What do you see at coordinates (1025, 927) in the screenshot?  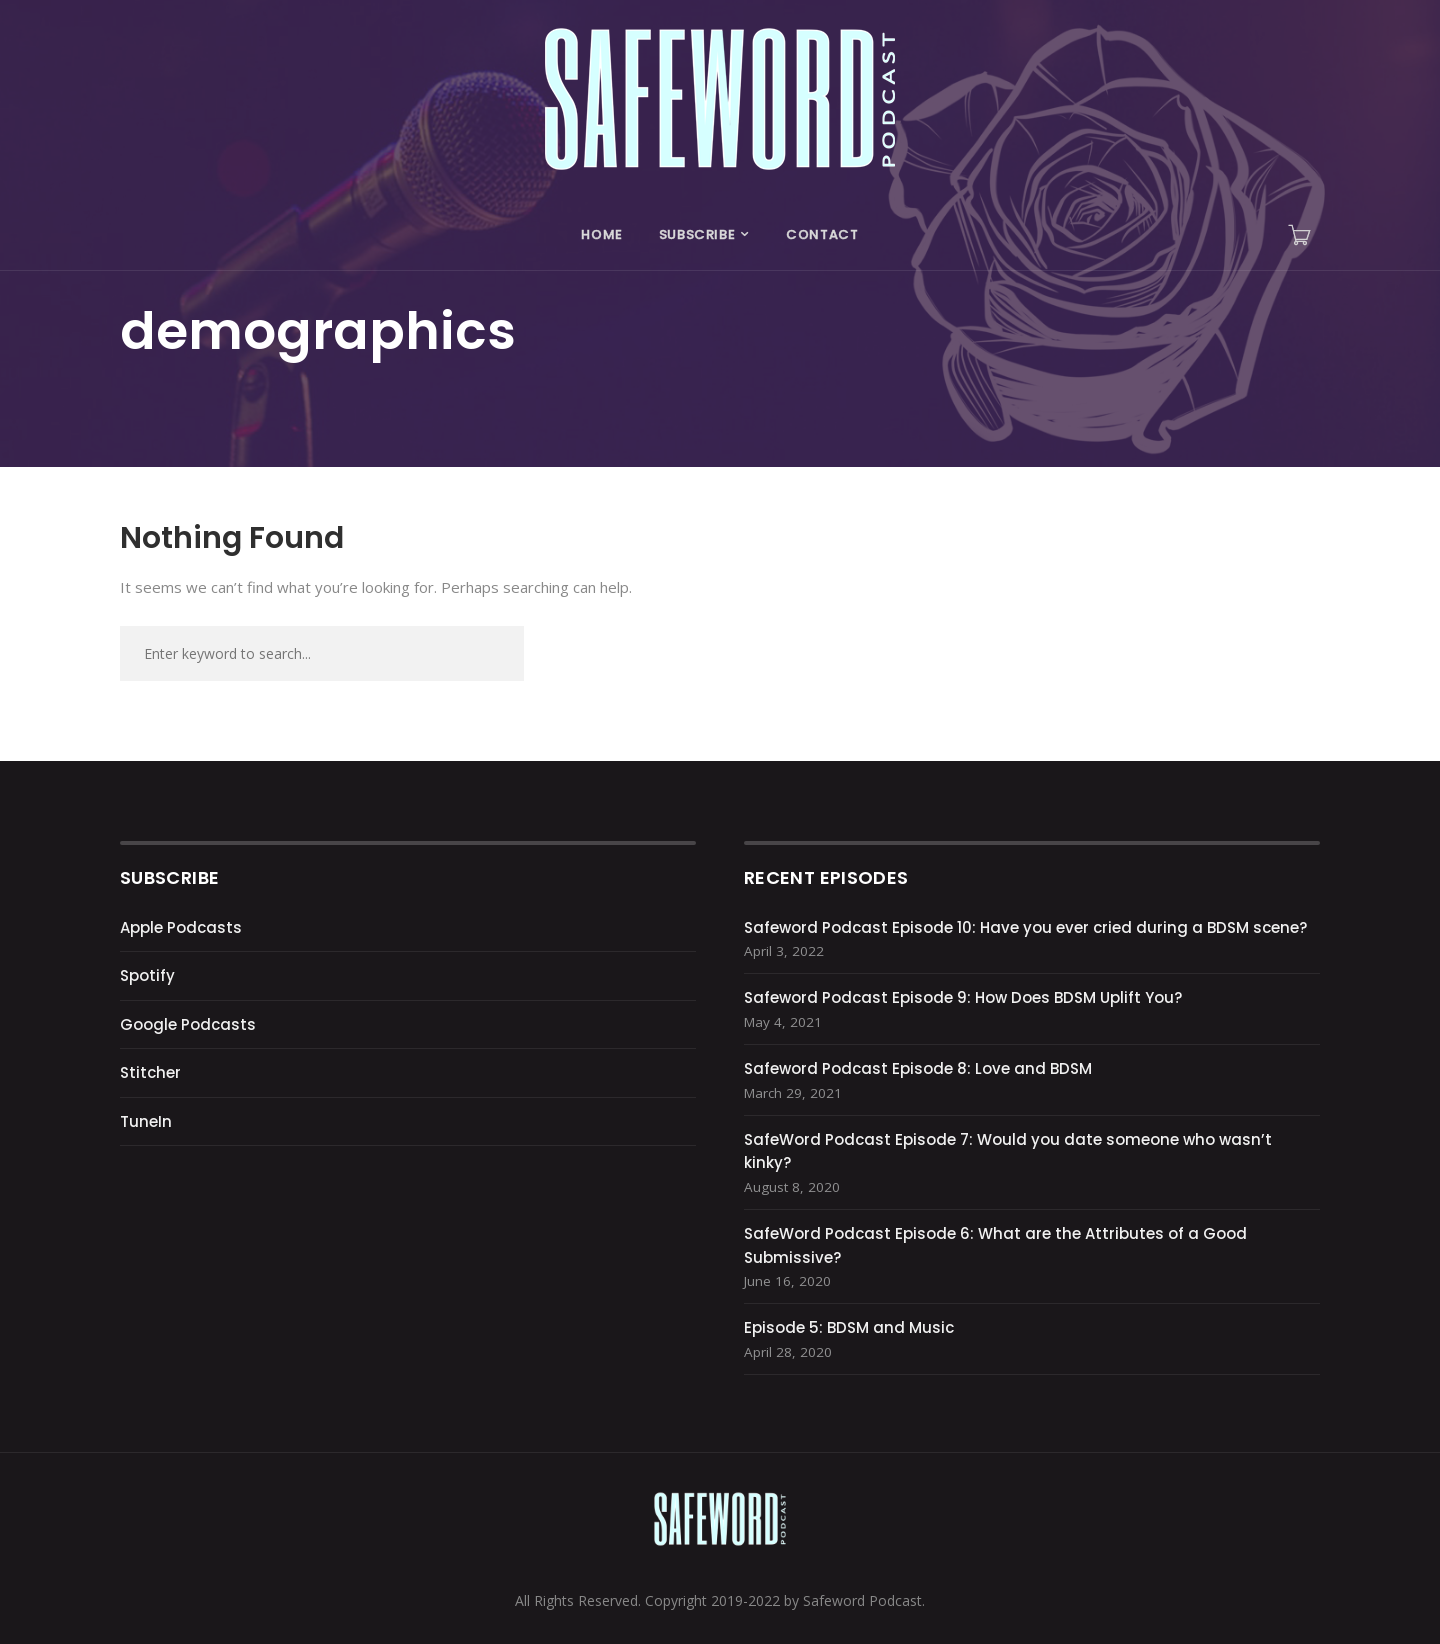 I see `Safeword Podcast Episode 10: Have you ever cried during a BDSM scene?` at bounding box center [1025, 927].